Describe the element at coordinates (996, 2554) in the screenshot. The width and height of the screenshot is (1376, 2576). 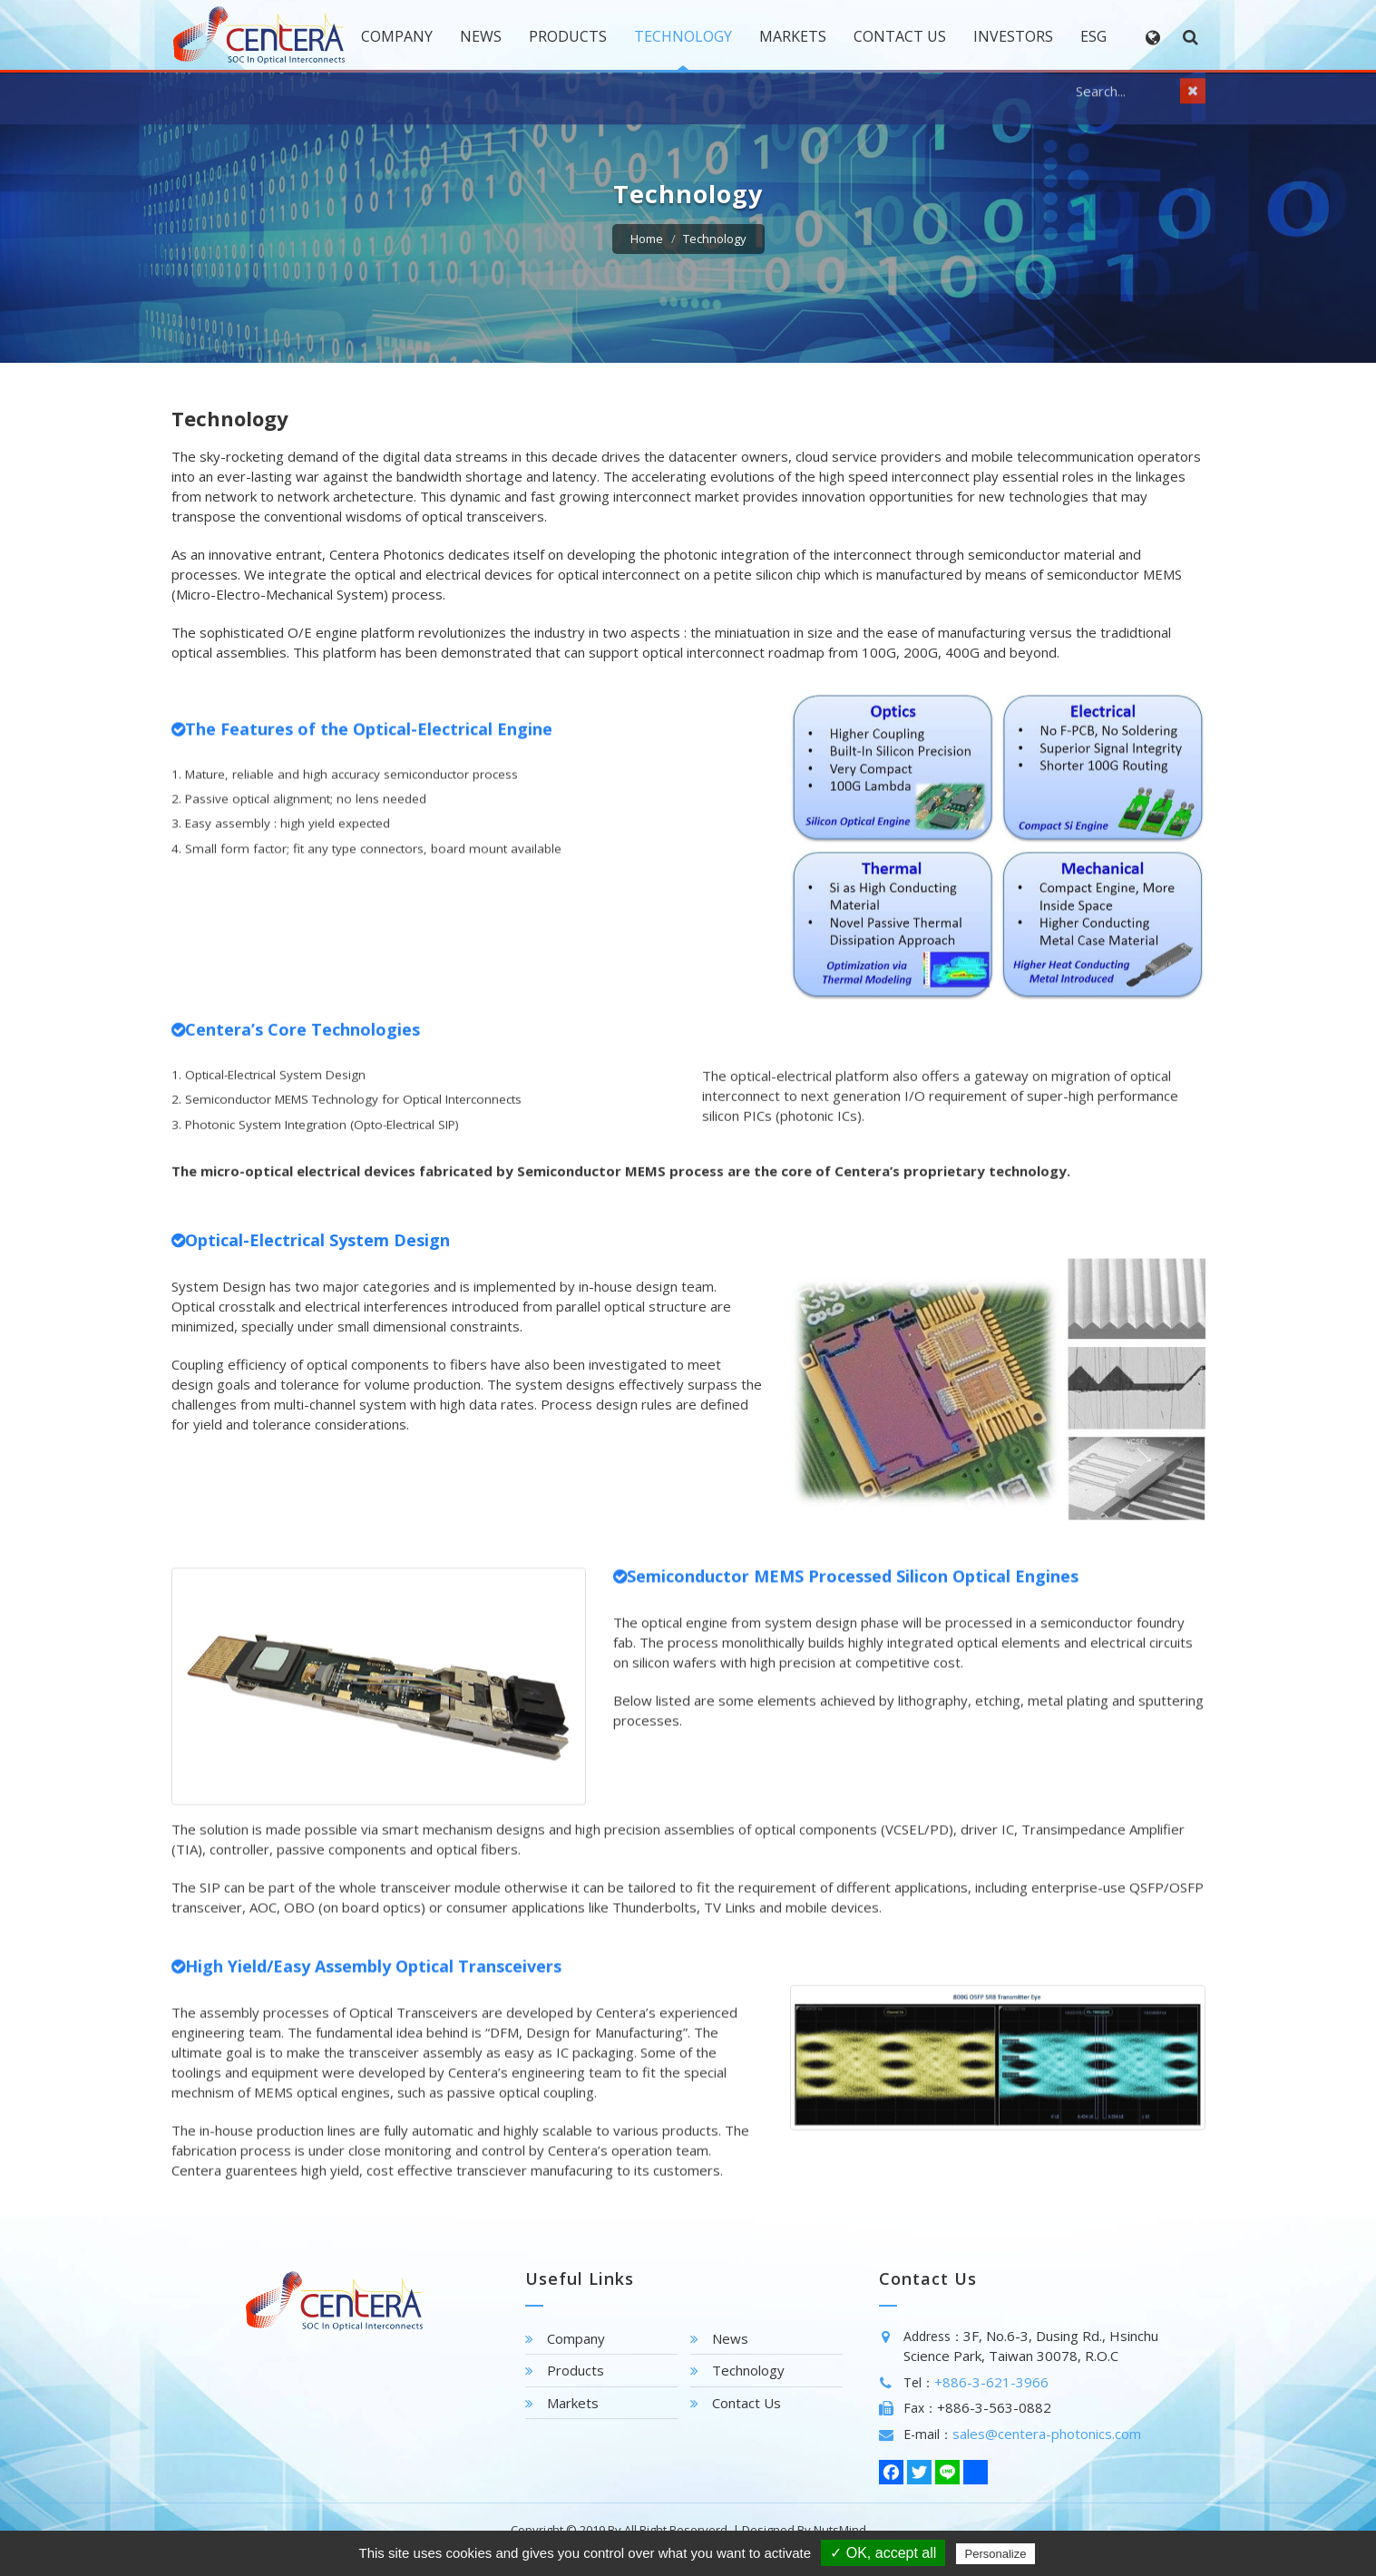
I see `Personalize` at that location.